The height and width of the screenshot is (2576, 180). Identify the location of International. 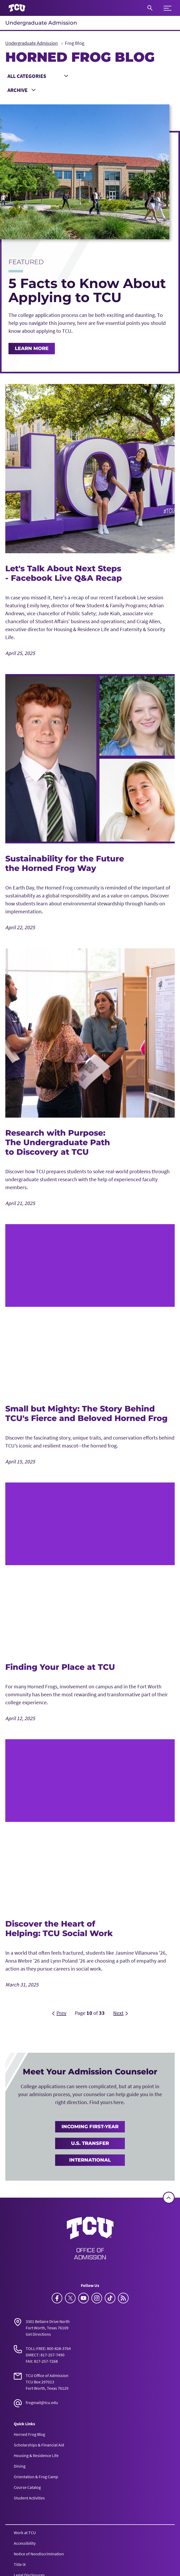
(90, 2160).